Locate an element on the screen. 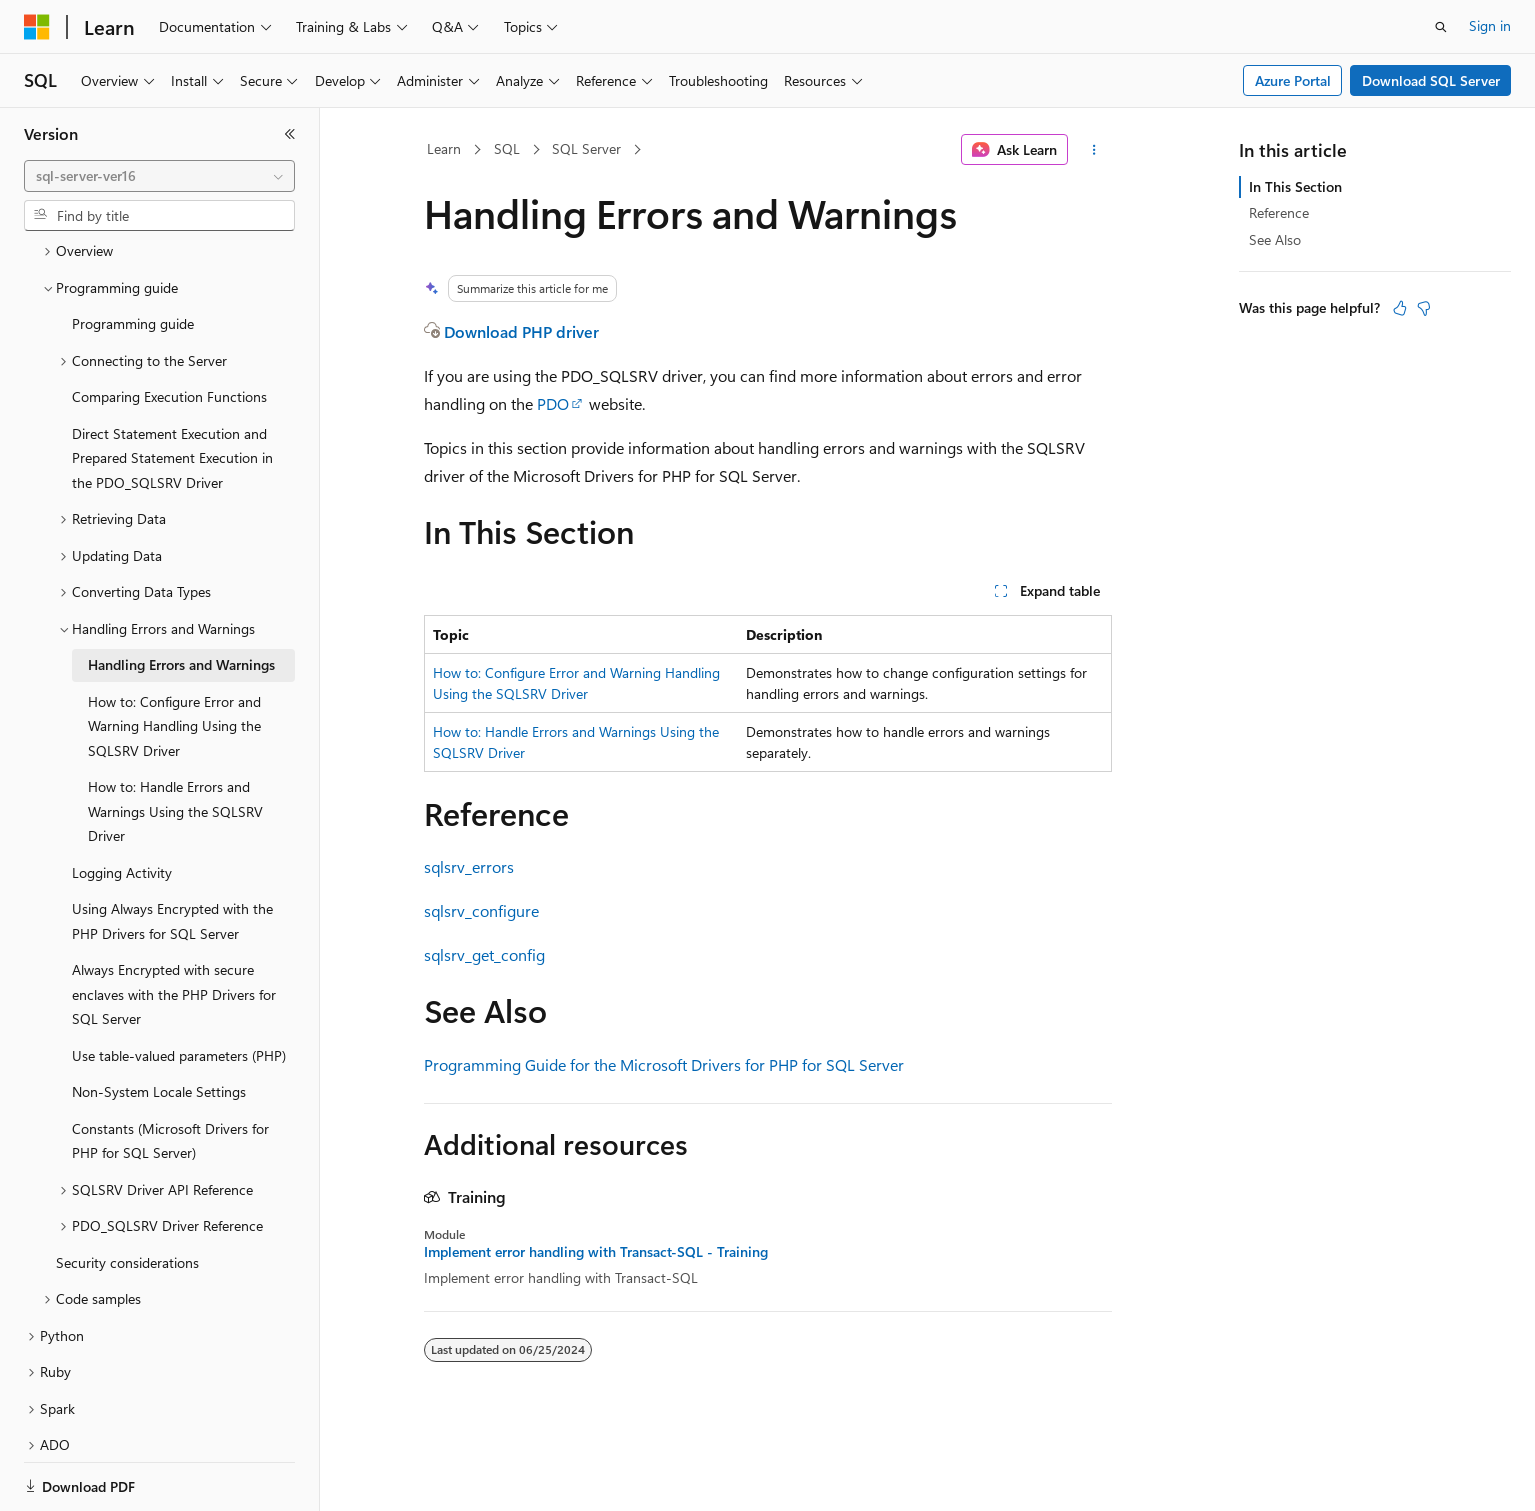  How to: Configure Error and Warning Handling Using the SQLSRV Driver [treeitem] is located at coordinates (174, 657).